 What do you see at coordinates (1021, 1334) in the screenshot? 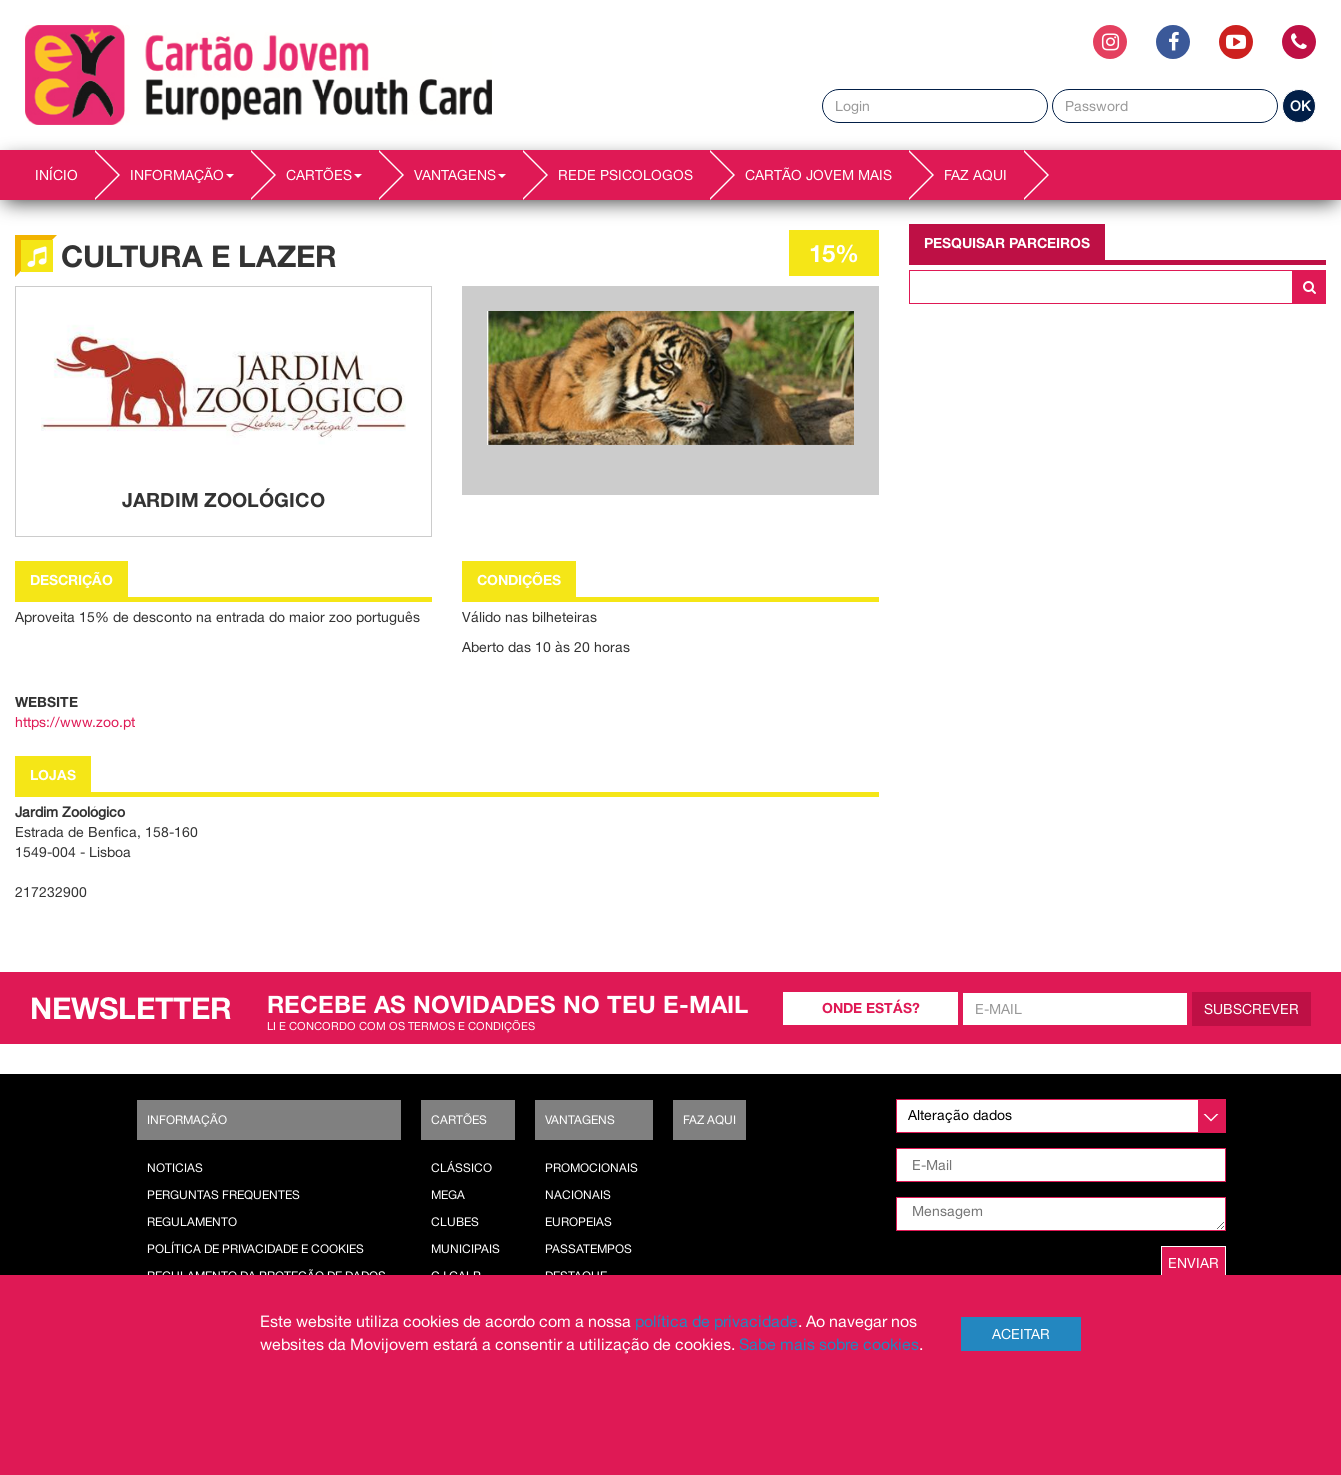
I see `Aceitar` at bounding box center [1021, 1334].